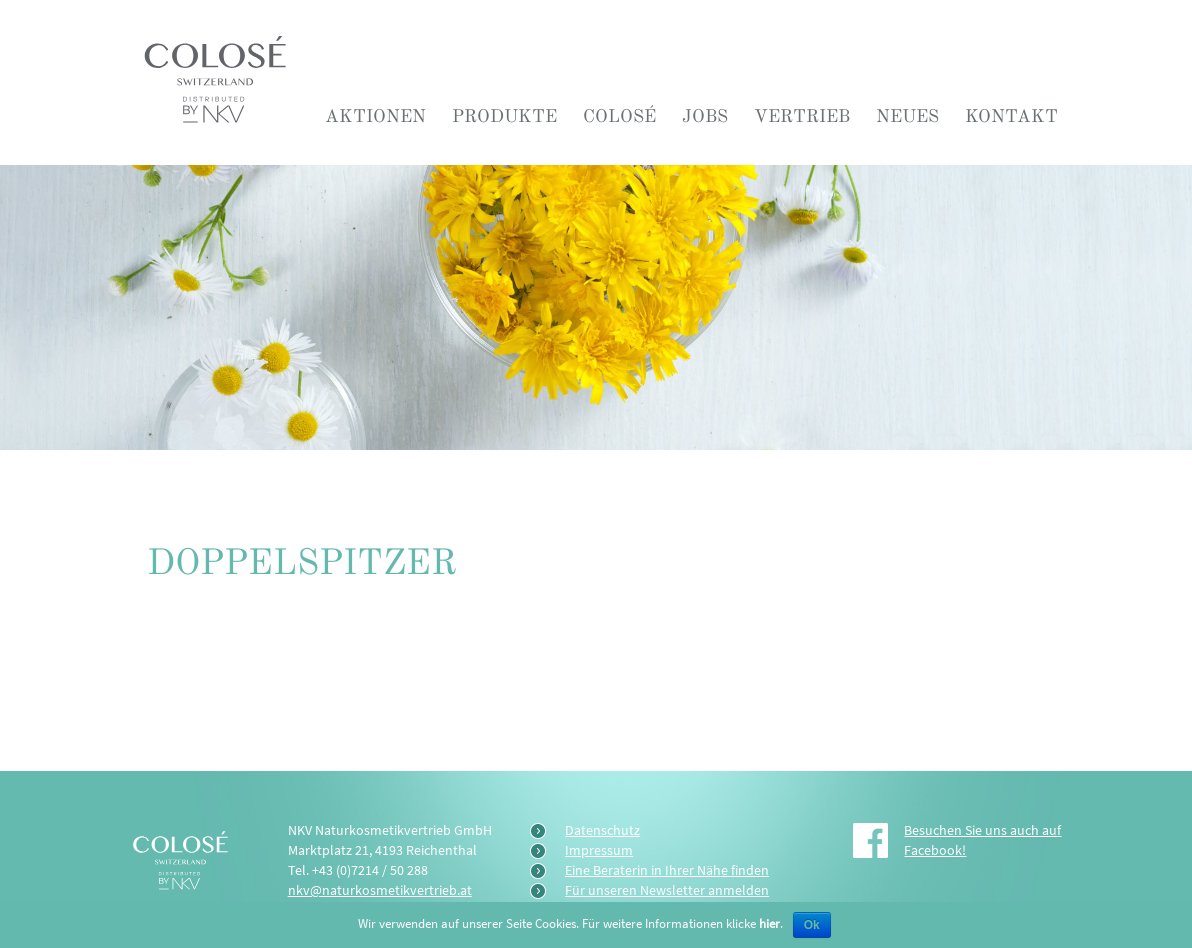  What do you see at coordinates (375, 116) in the screenshot?
I see `Aktionen` at bounding box center [375, 116].